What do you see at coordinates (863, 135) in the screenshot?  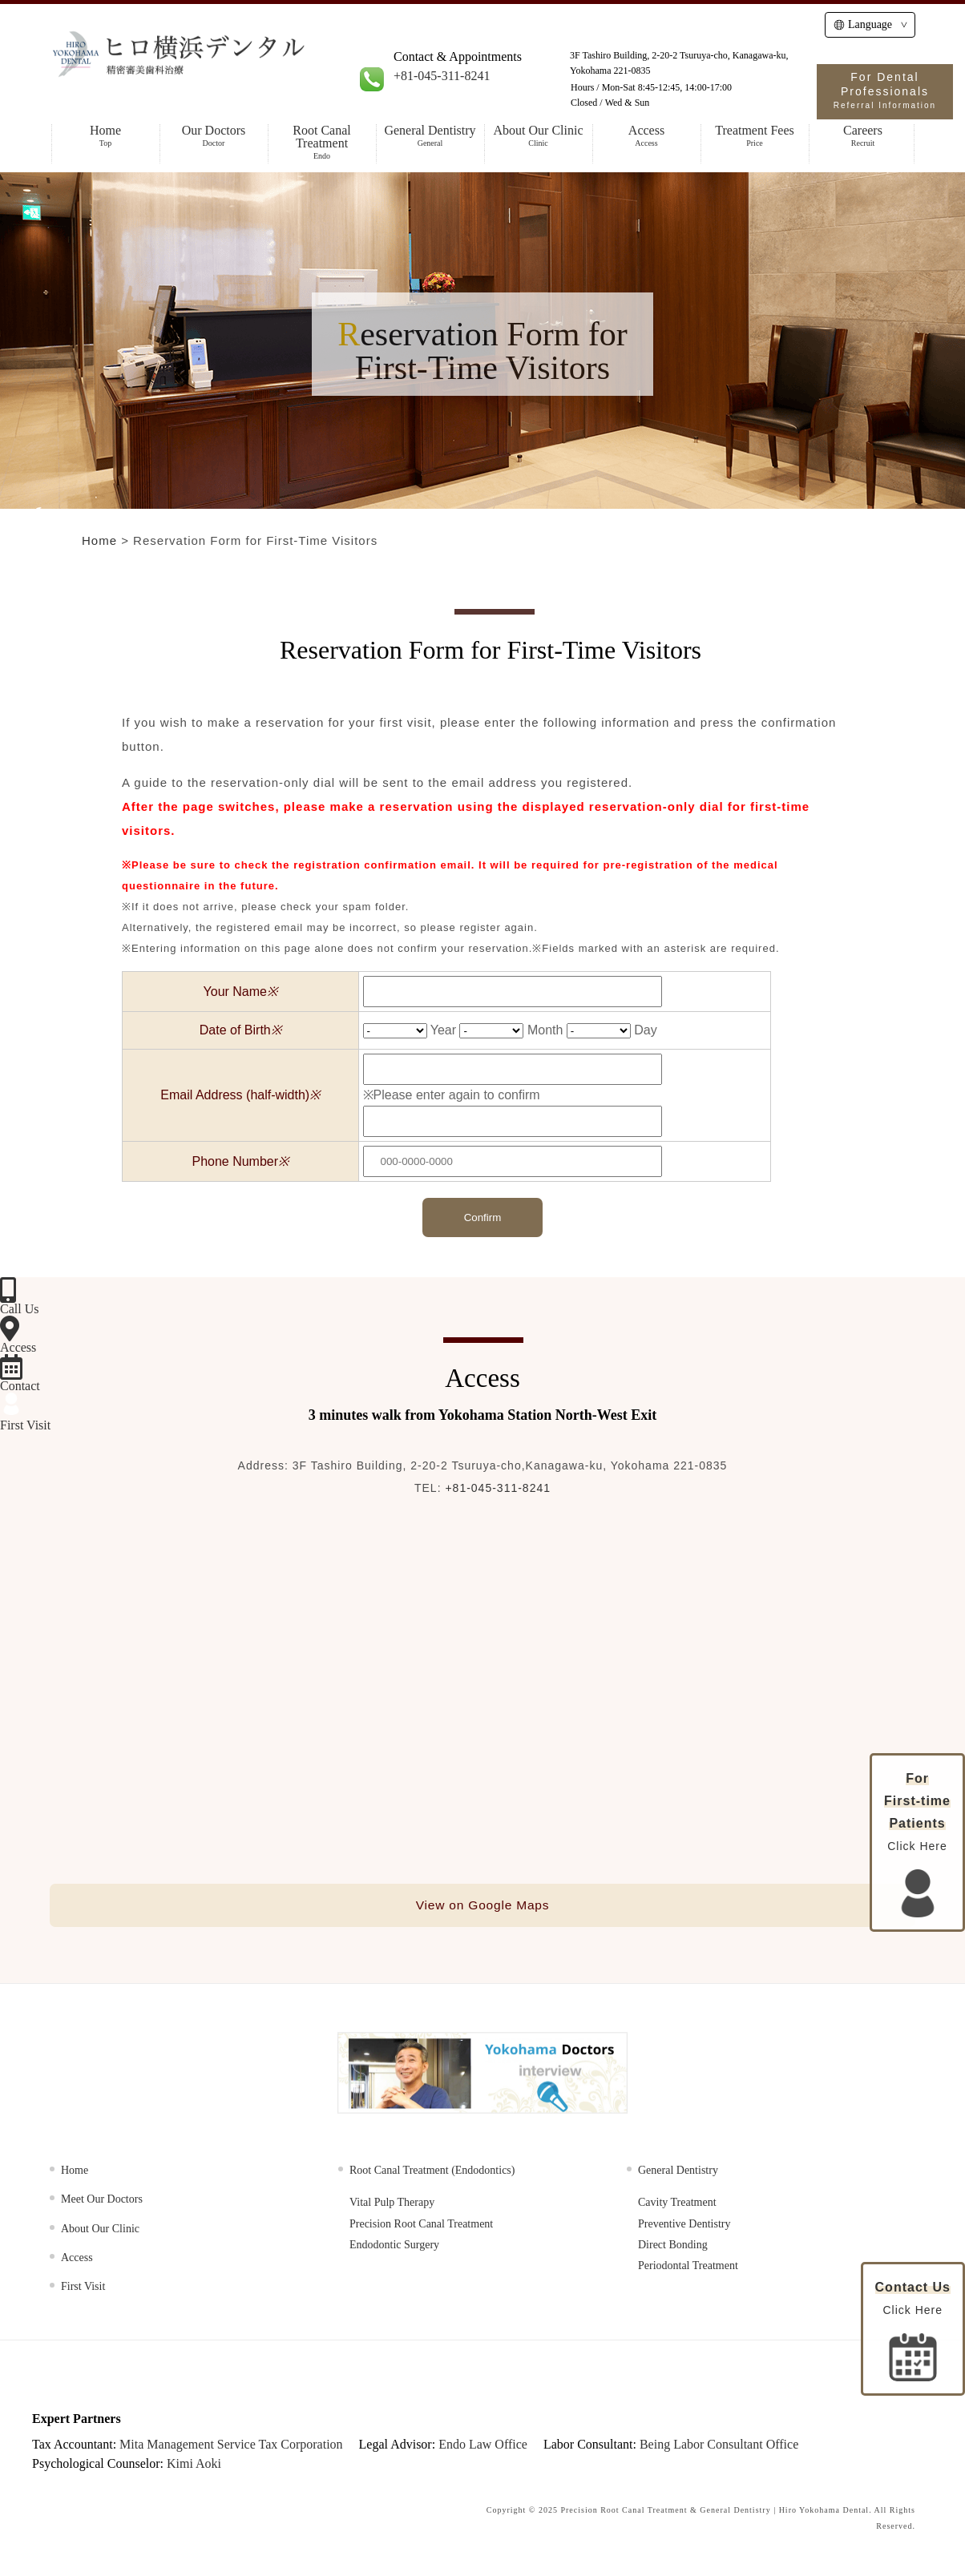 I see `Careers` at bounding box center [863, 135].